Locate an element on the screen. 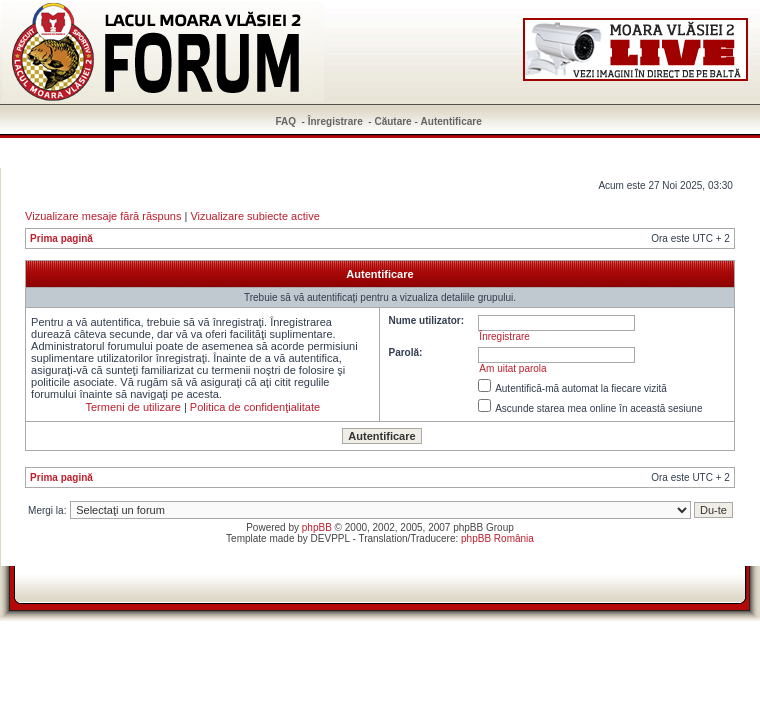  Căutare is located at coordinates (392, 121).